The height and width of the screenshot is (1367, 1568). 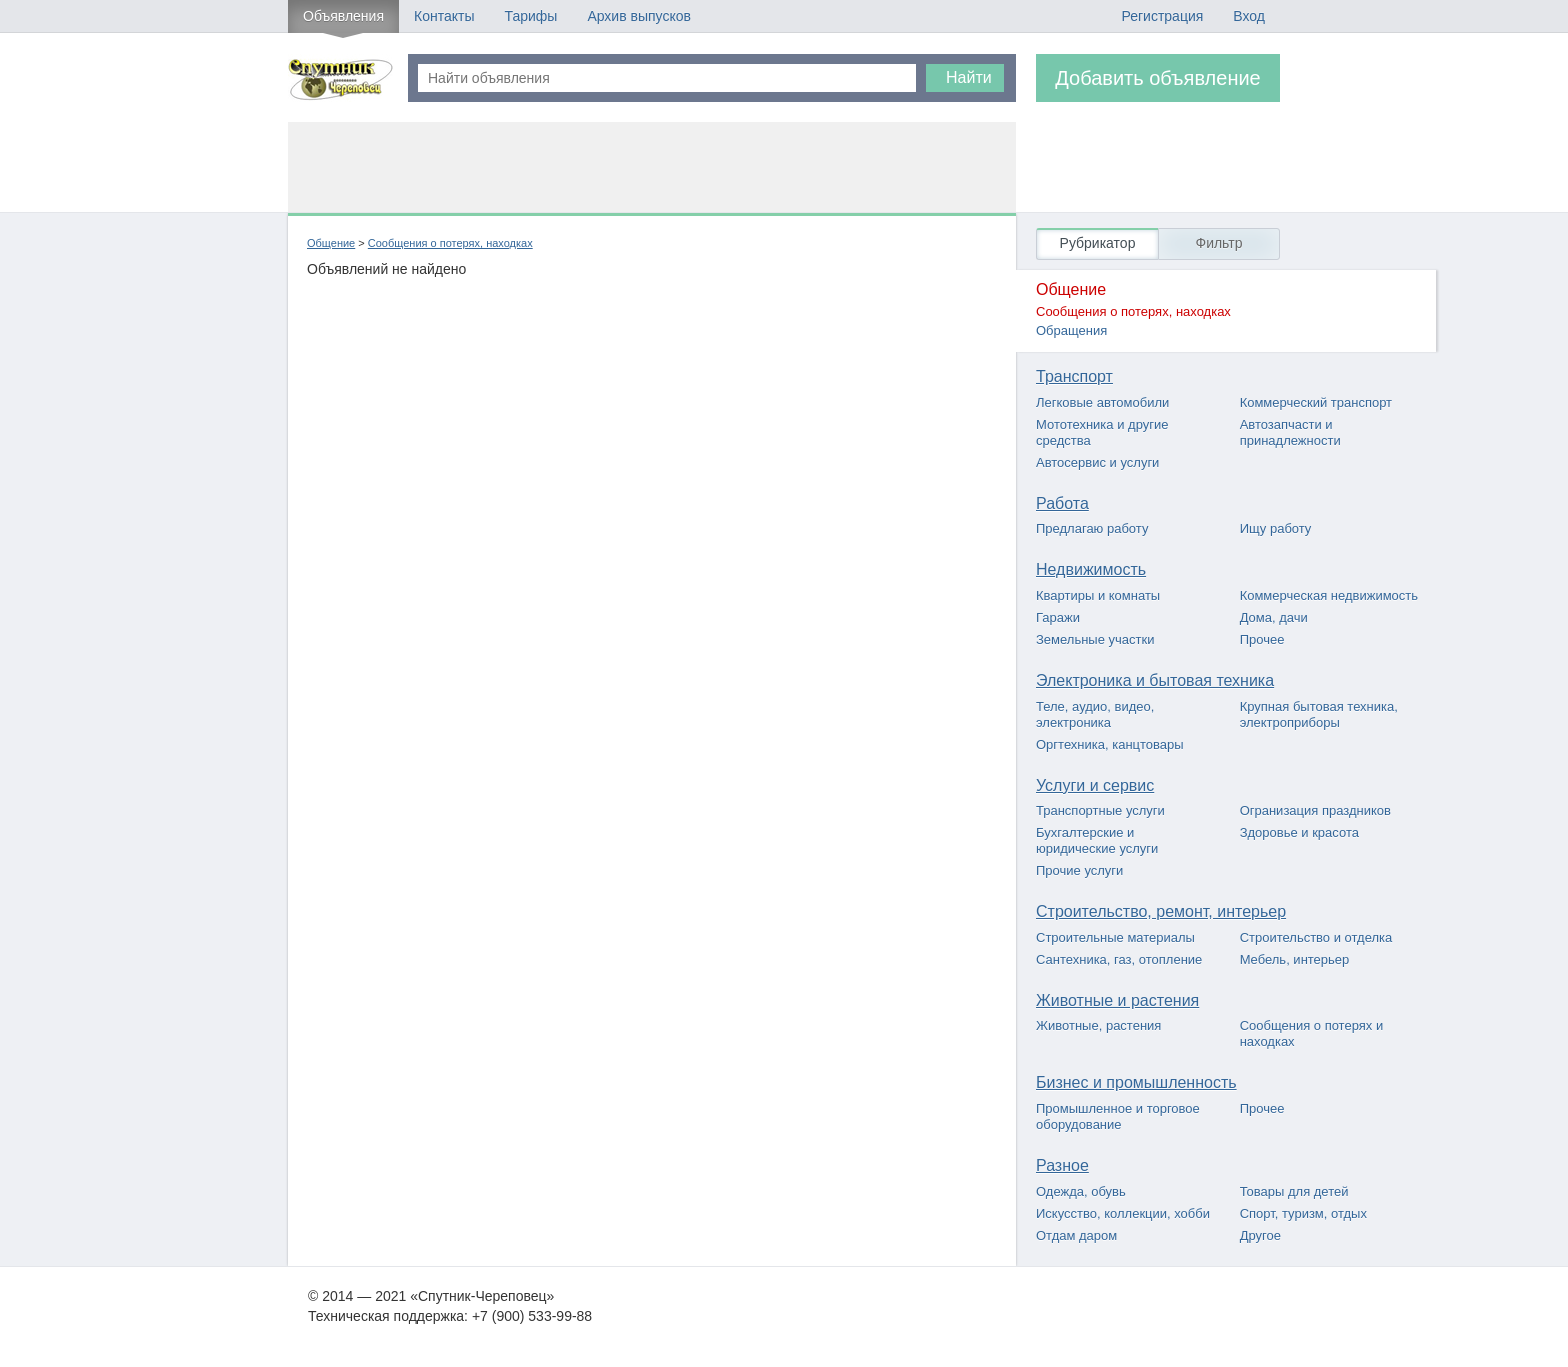 I want to click on Оргтехника, канцтовары, so click(x=1110, y=744).